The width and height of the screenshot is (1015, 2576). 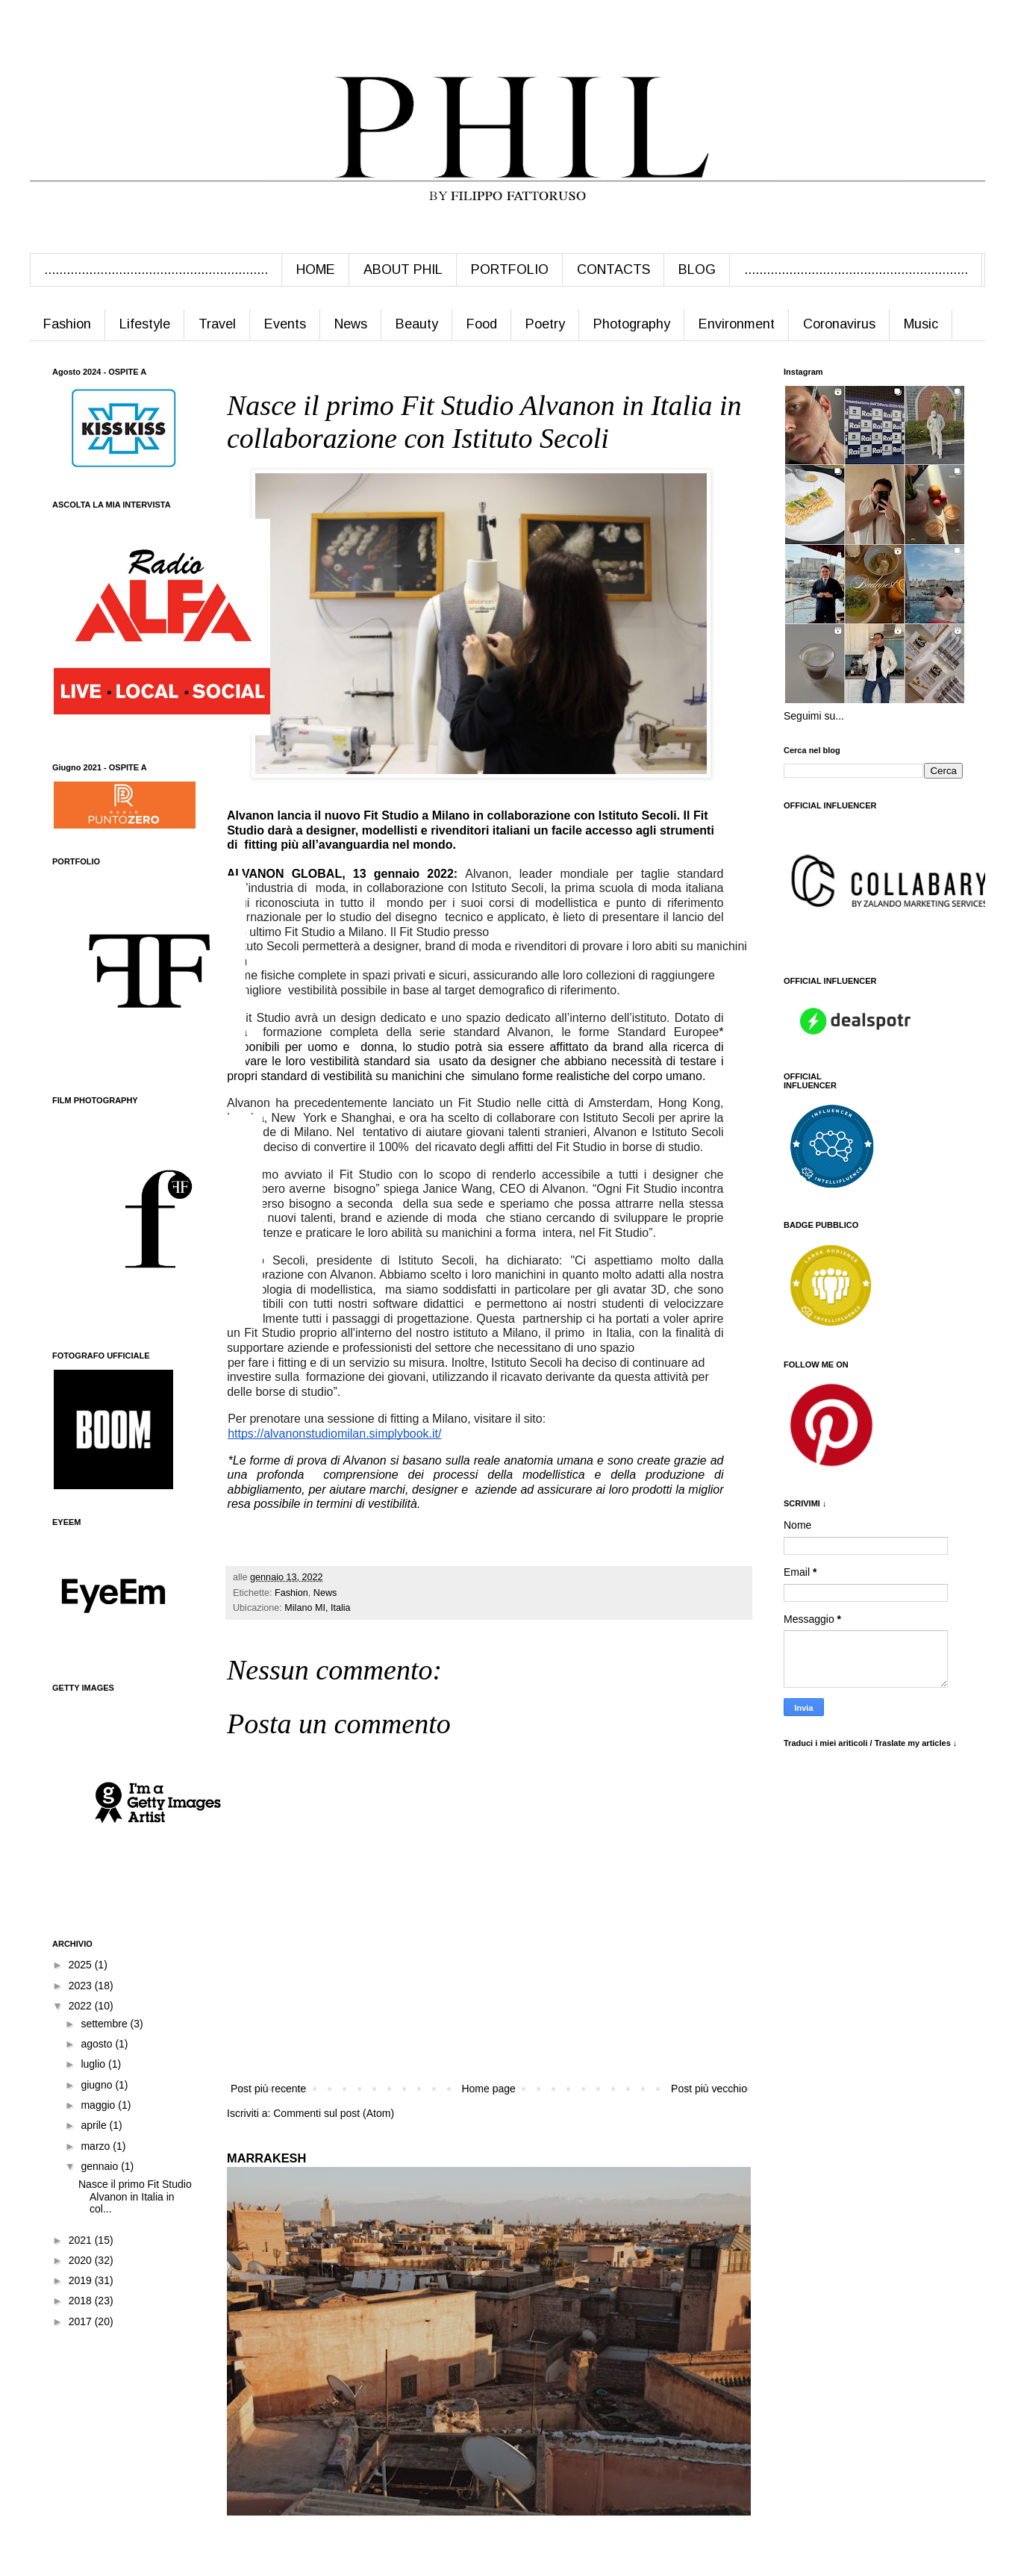 What do you see at coordinates (82, 1965) in the screenshot?
I see `2025` at bounding box center [82, 1965].